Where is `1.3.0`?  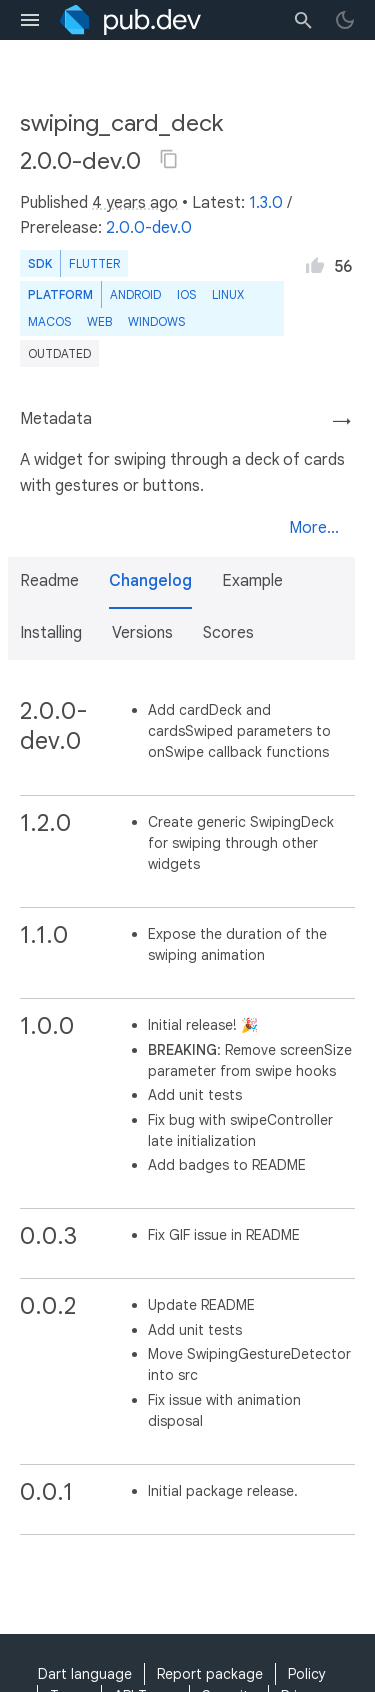 1.3.0 is located at coordinates (266, 203).